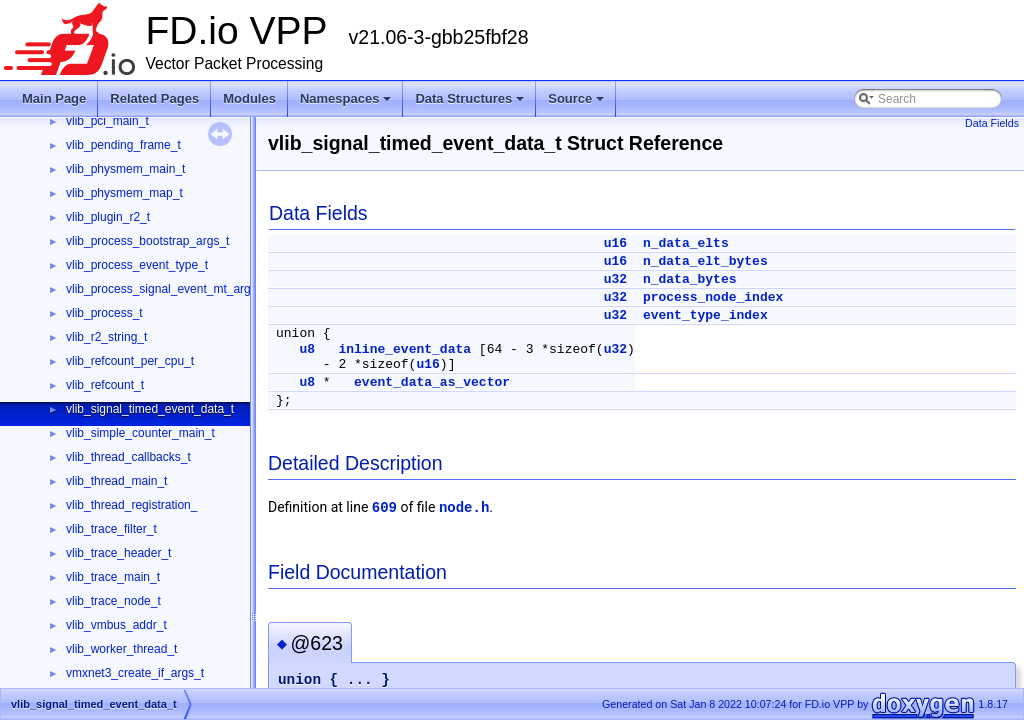  What do you see at coordinates (135, 673) in the screenshot?
I see `vmxnet3_create_if_args_t` at bounding box center [135, 673].